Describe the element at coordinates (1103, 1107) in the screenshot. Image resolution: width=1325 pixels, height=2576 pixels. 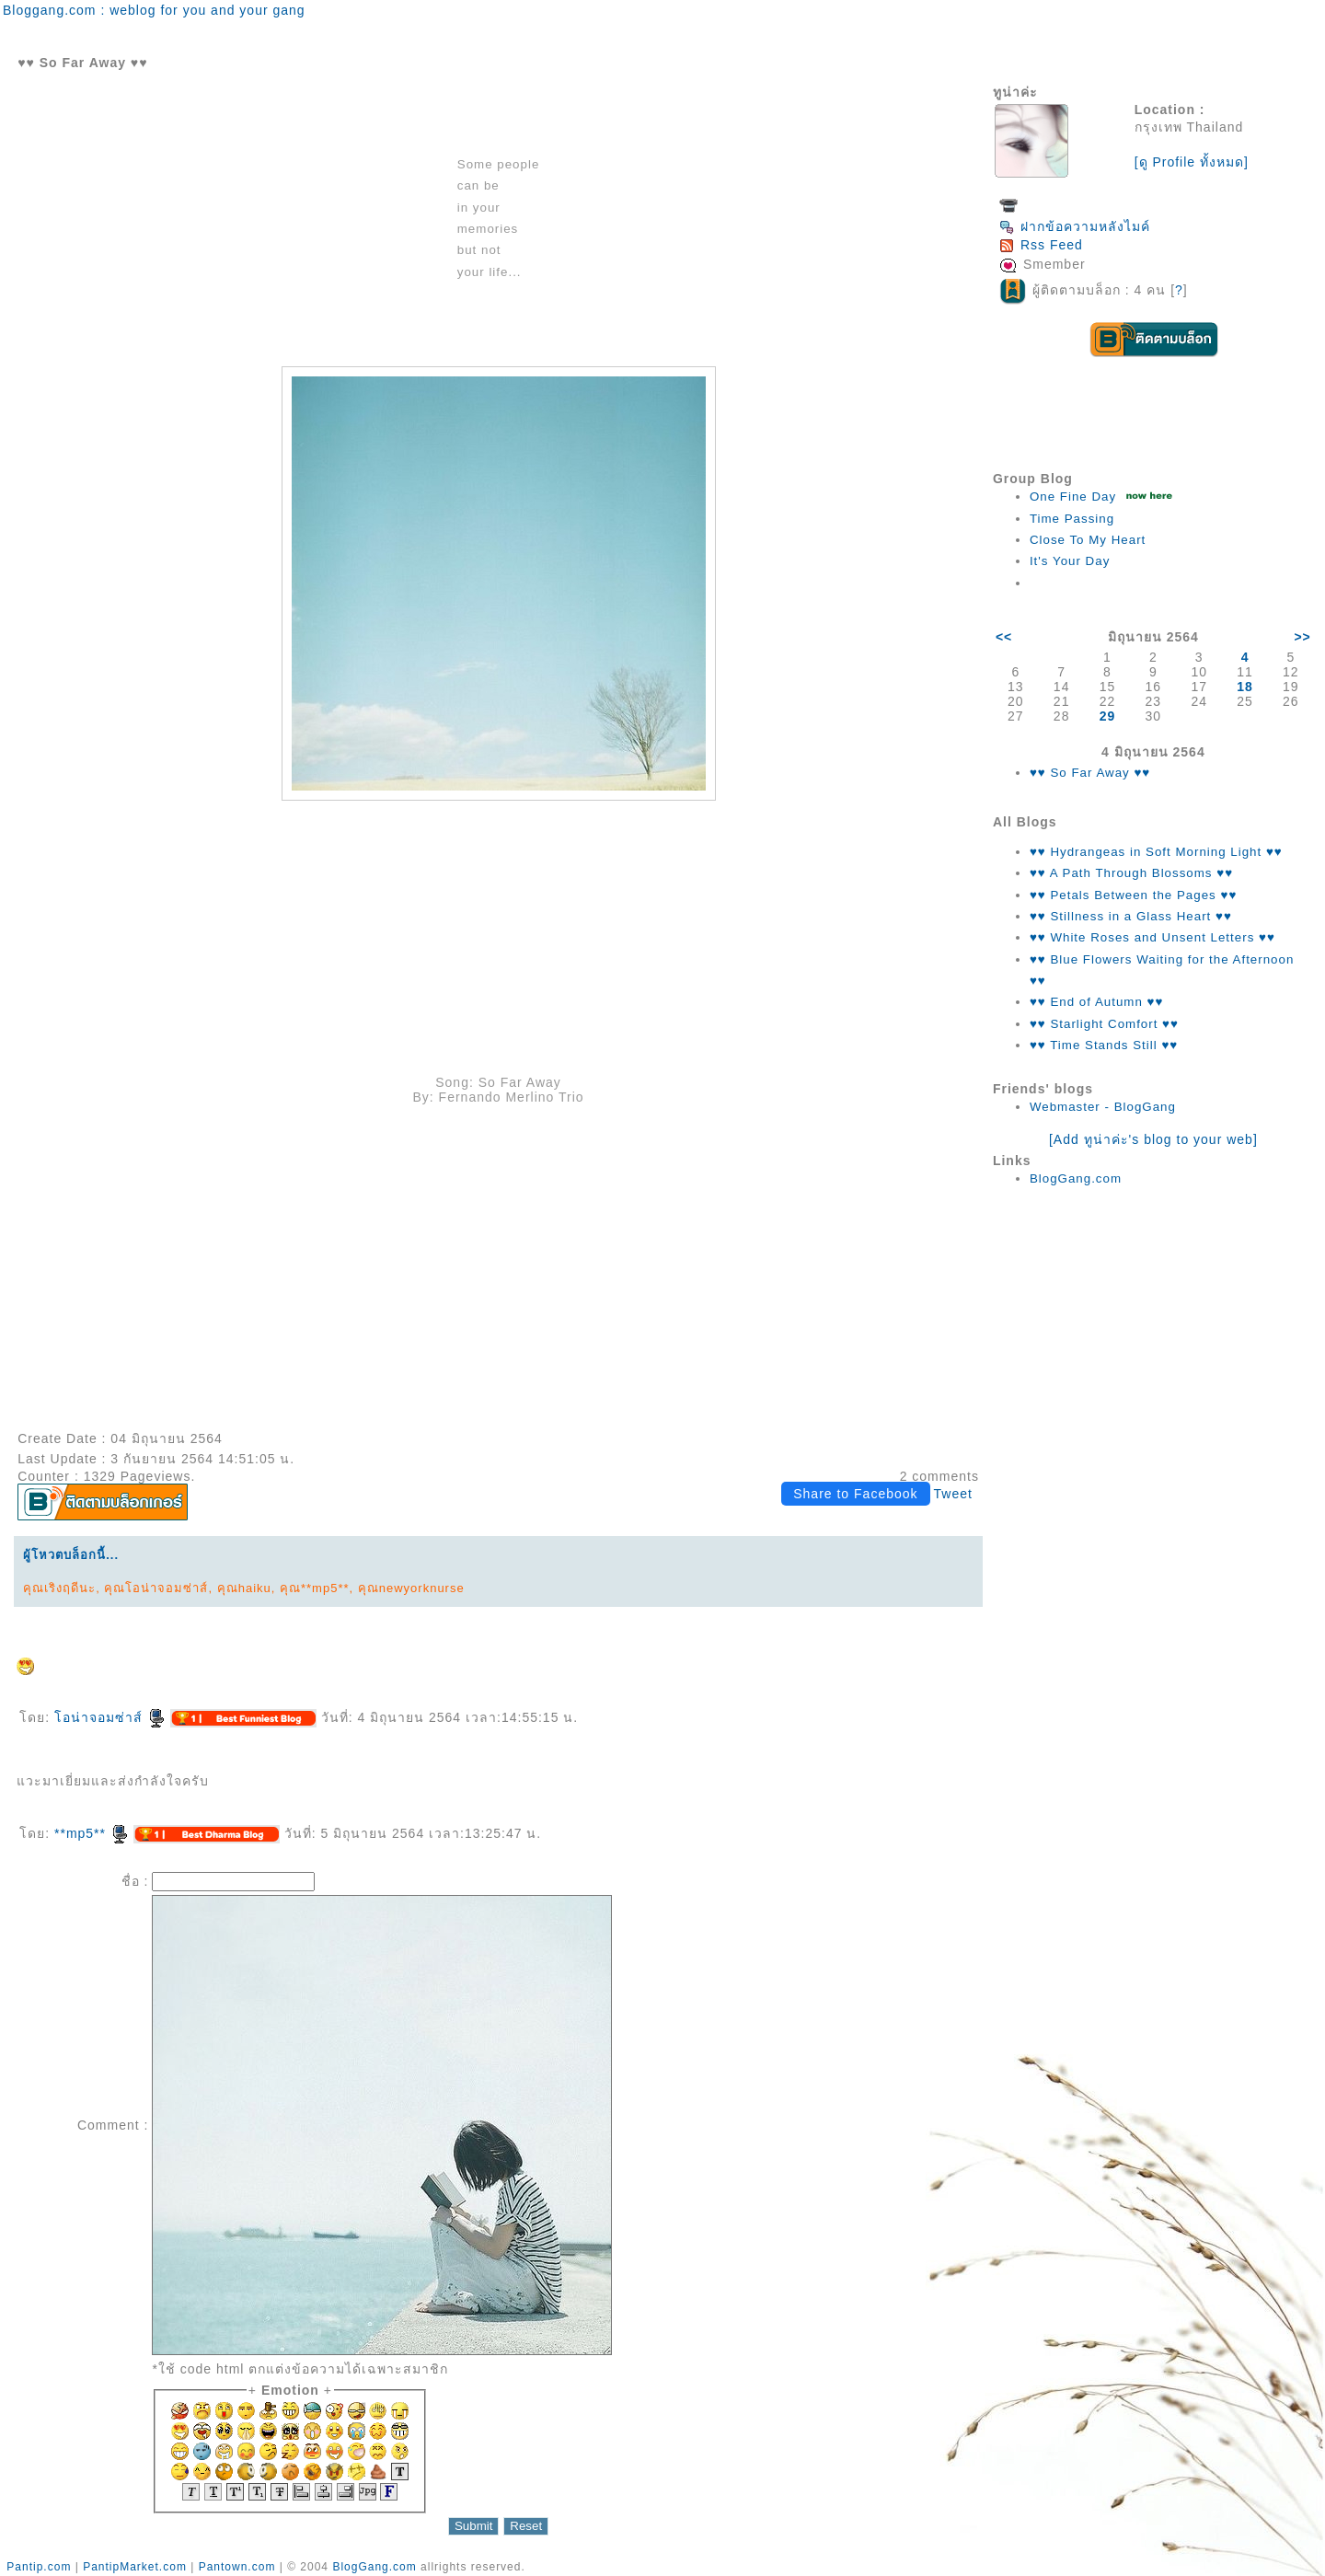
I see `Webmaster - BlogGang` at that location.